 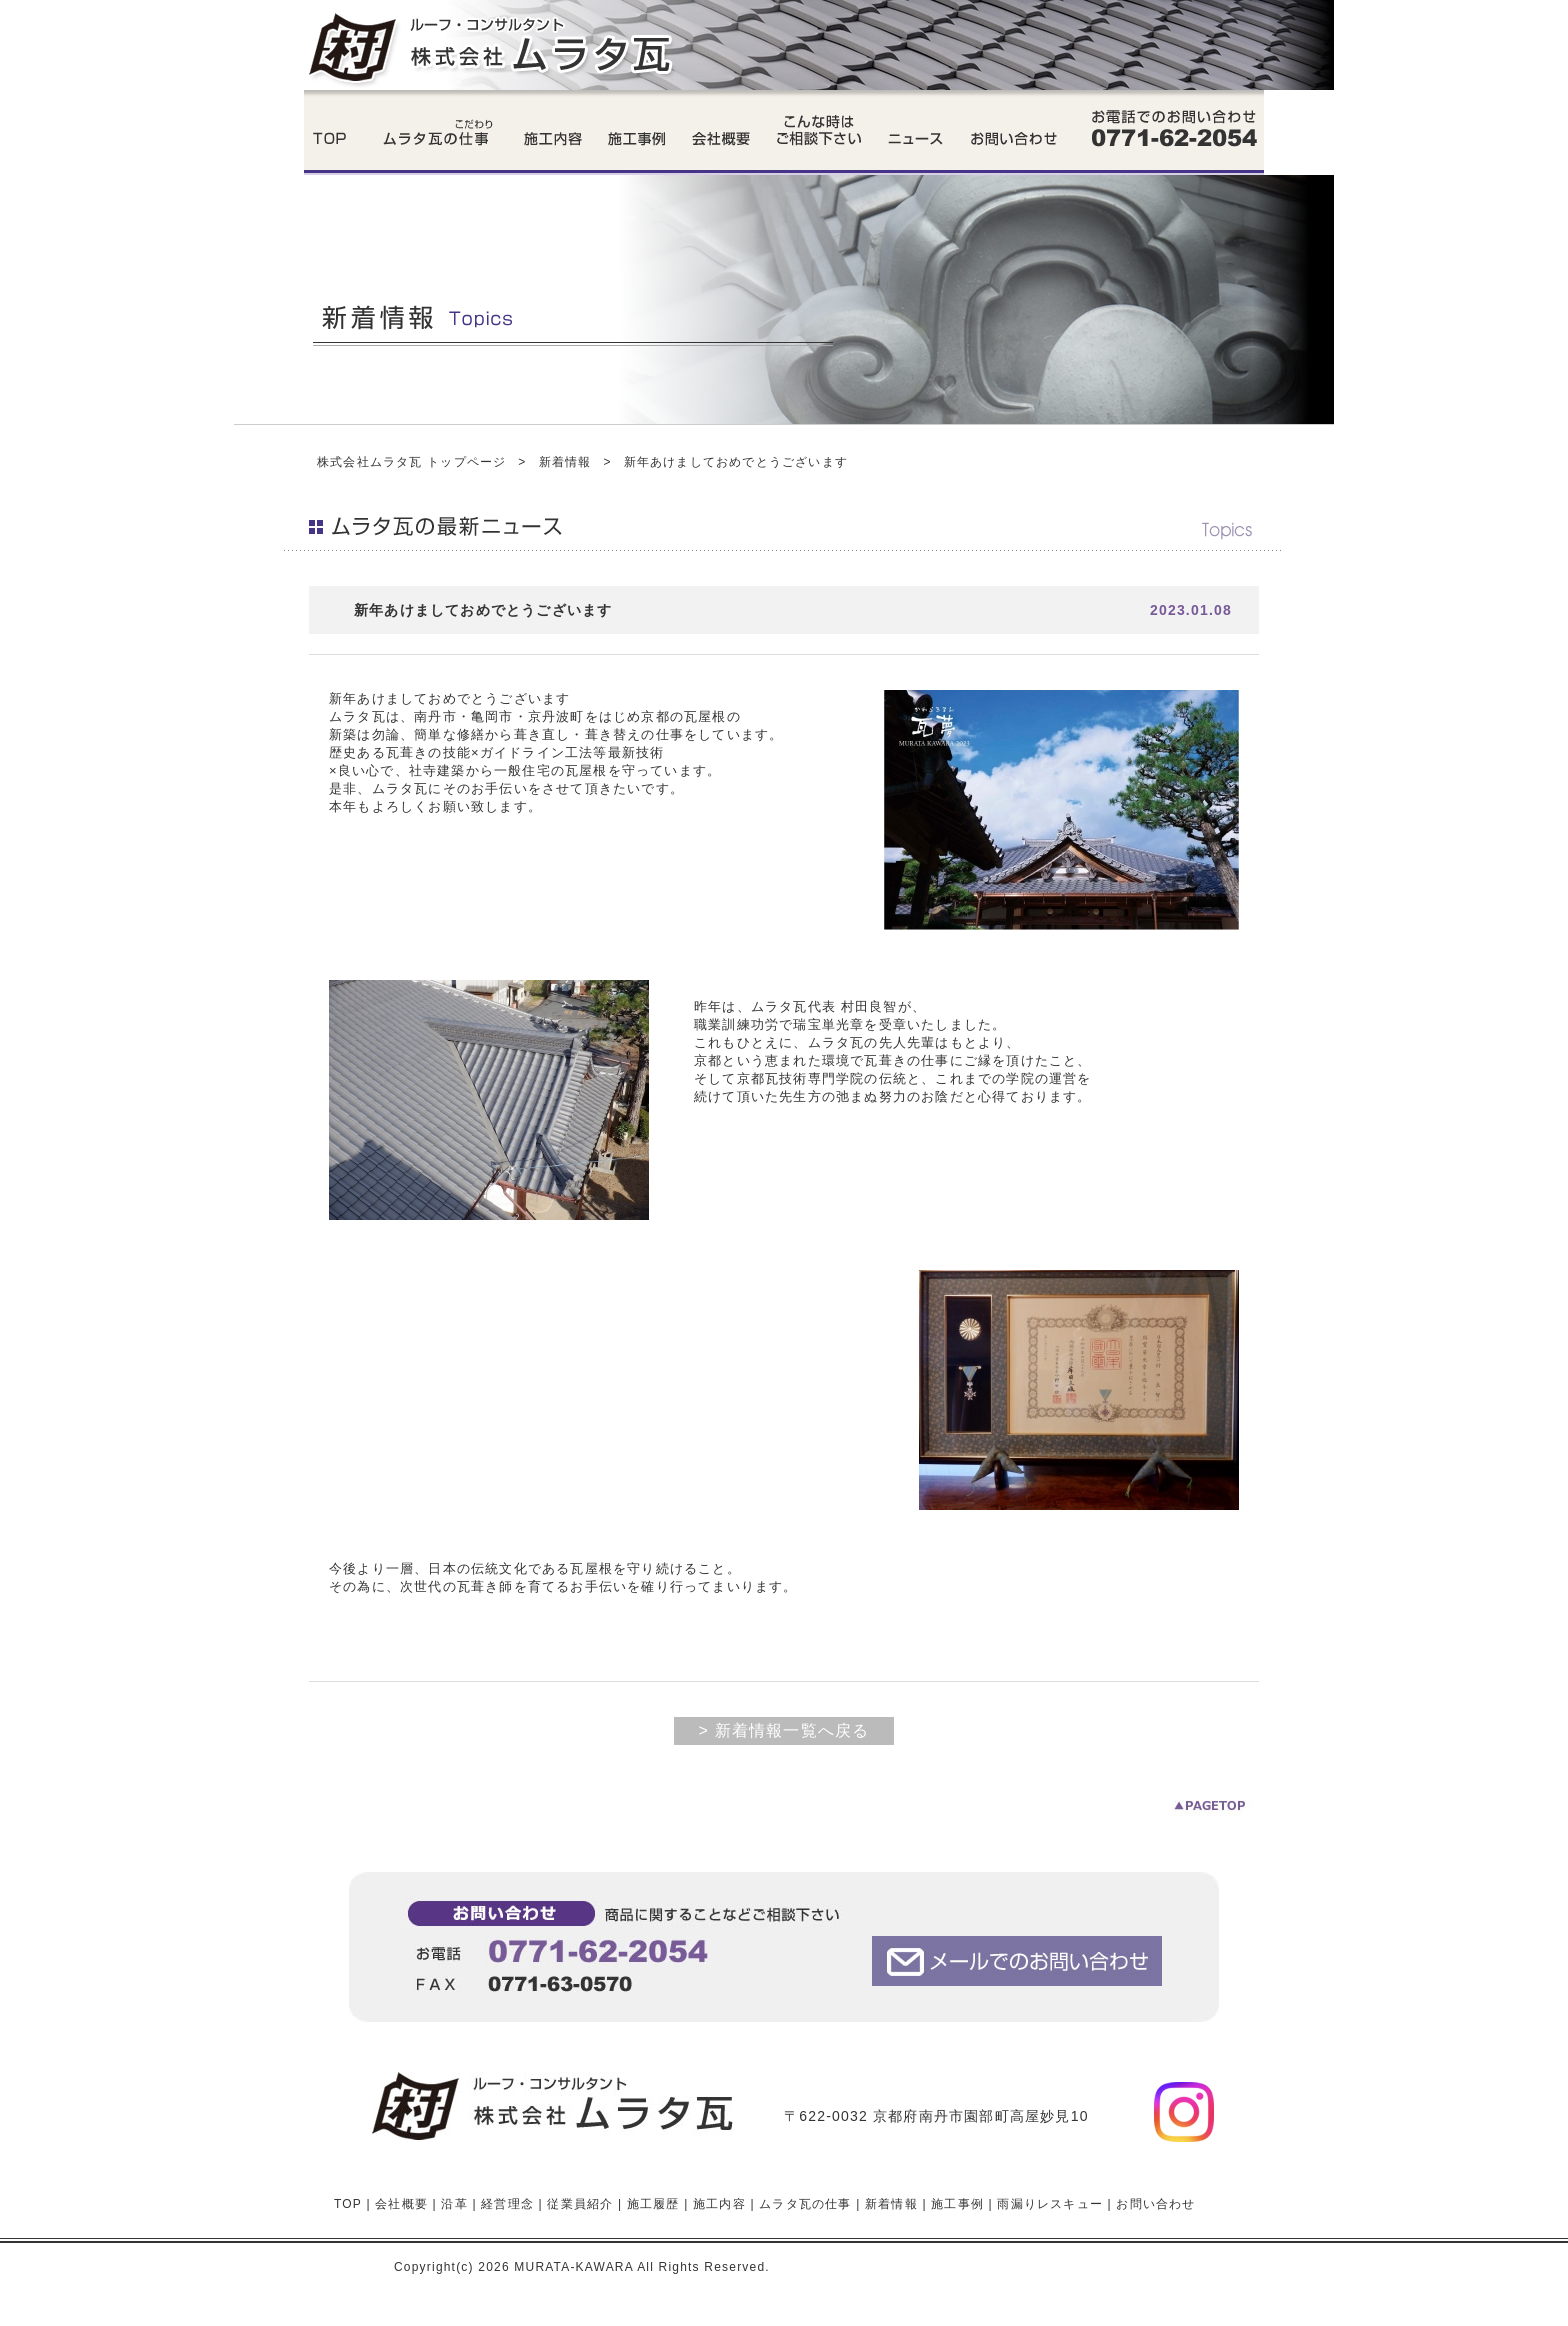 What do you see at coordinates (784, 1730) in the screenshot?
I see `> 新着情報一覧へ戻る` at bounding box center [784, 1730].